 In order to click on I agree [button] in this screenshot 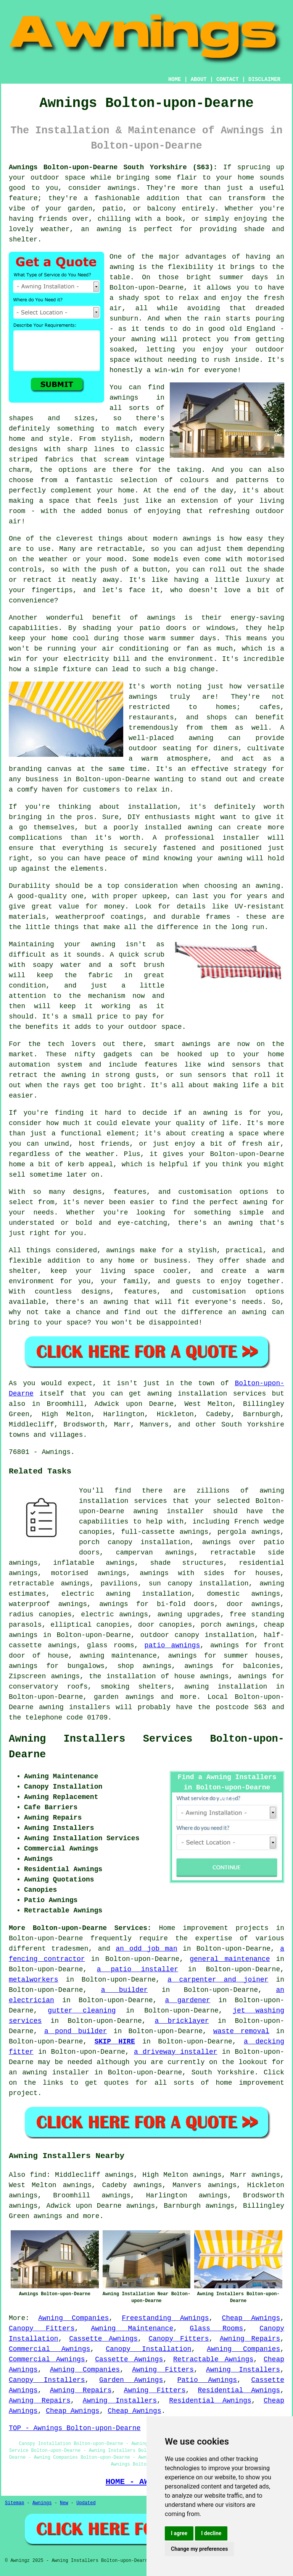, I will do `click(179, 2533)`.